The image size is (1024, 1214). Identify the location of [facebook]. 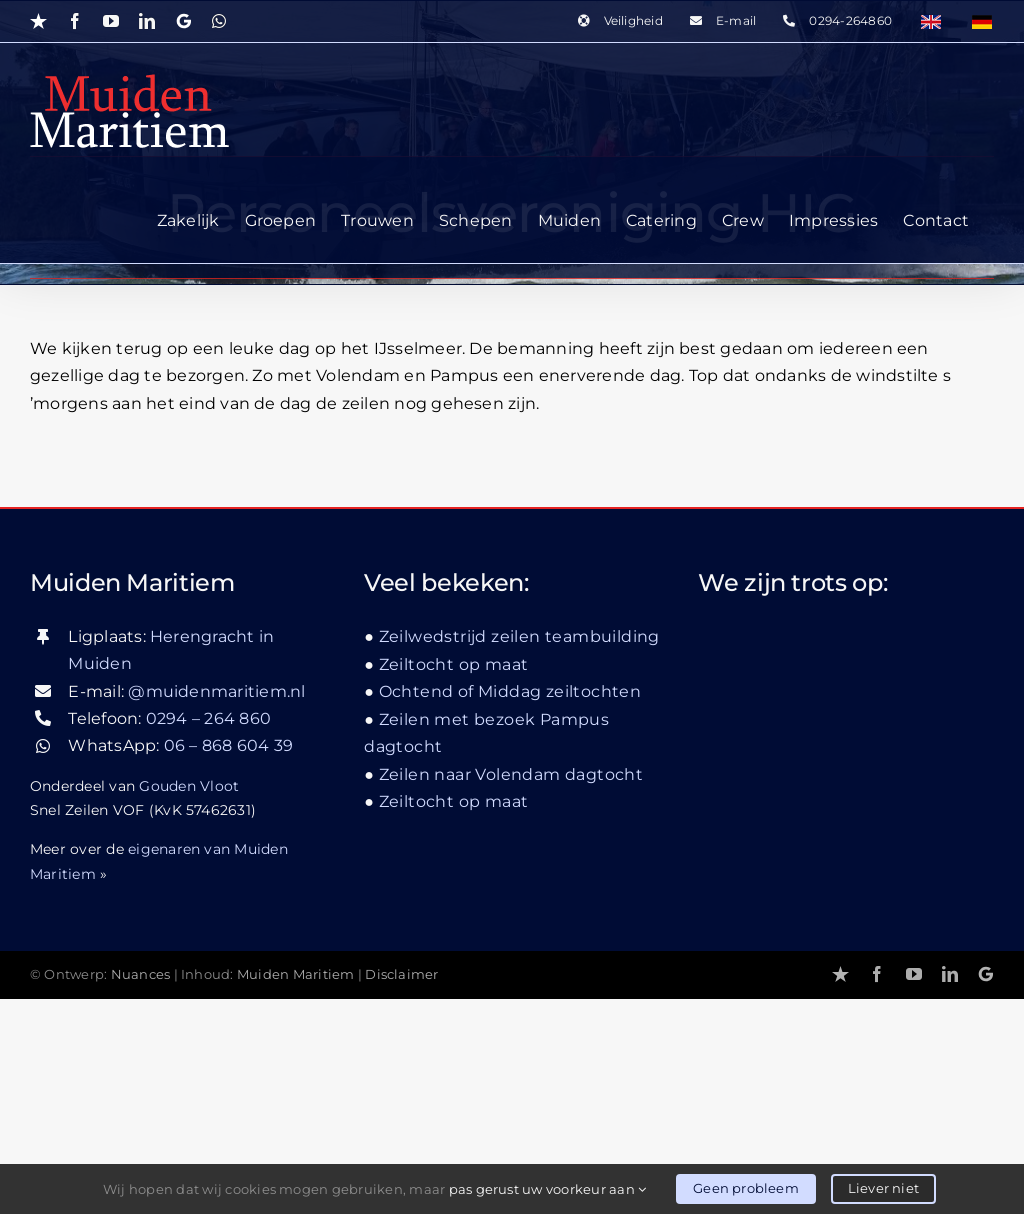
(877, 974).